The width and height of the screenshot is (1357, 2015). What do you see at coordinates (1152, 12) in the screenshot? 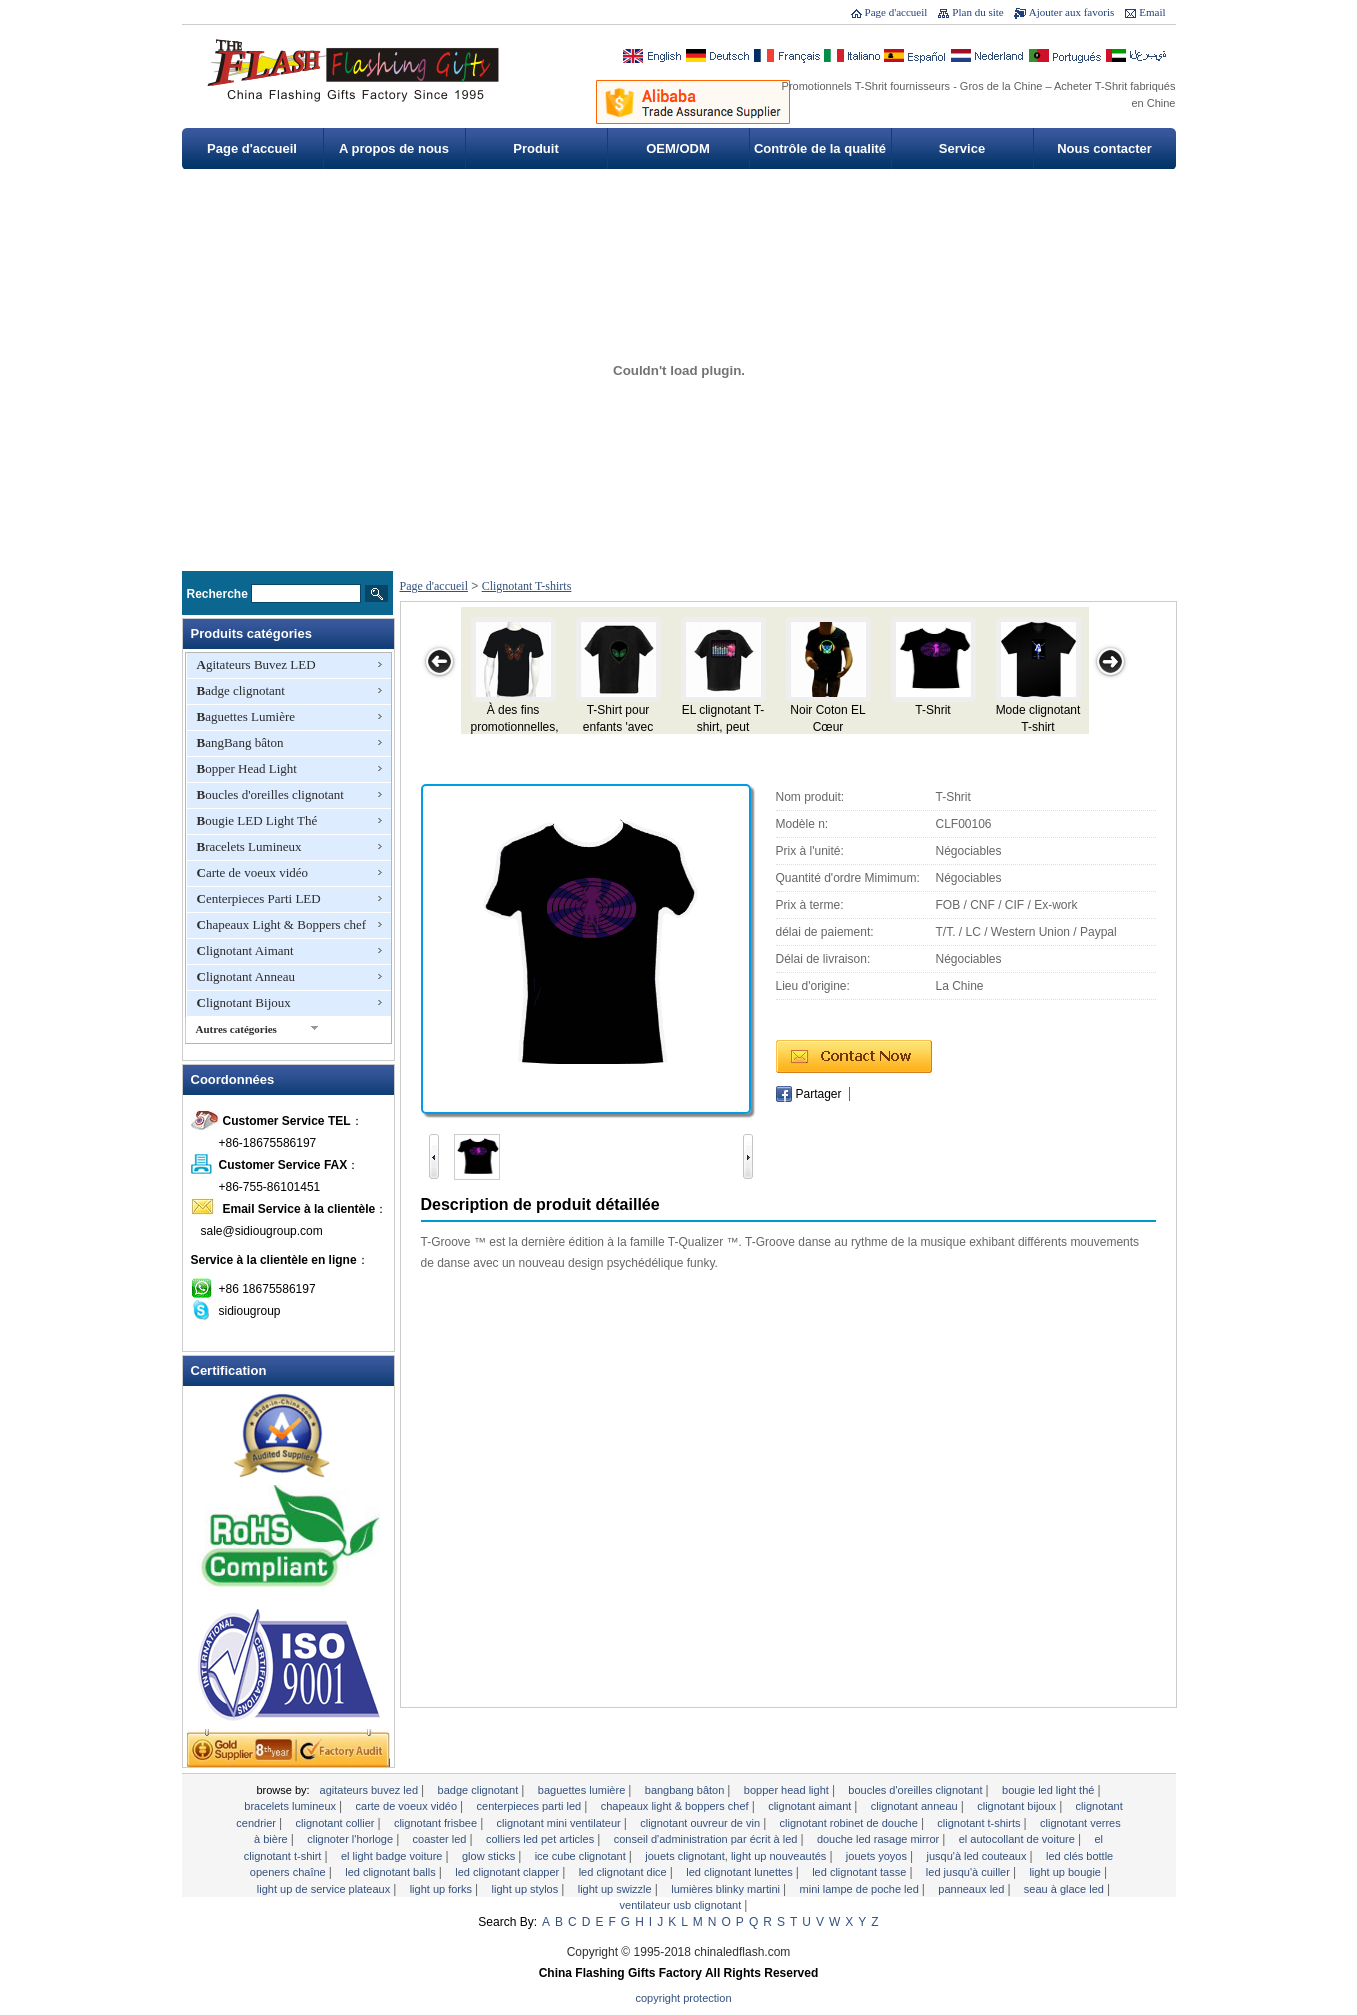
I see `Email` at bounding box center [1152, 12].